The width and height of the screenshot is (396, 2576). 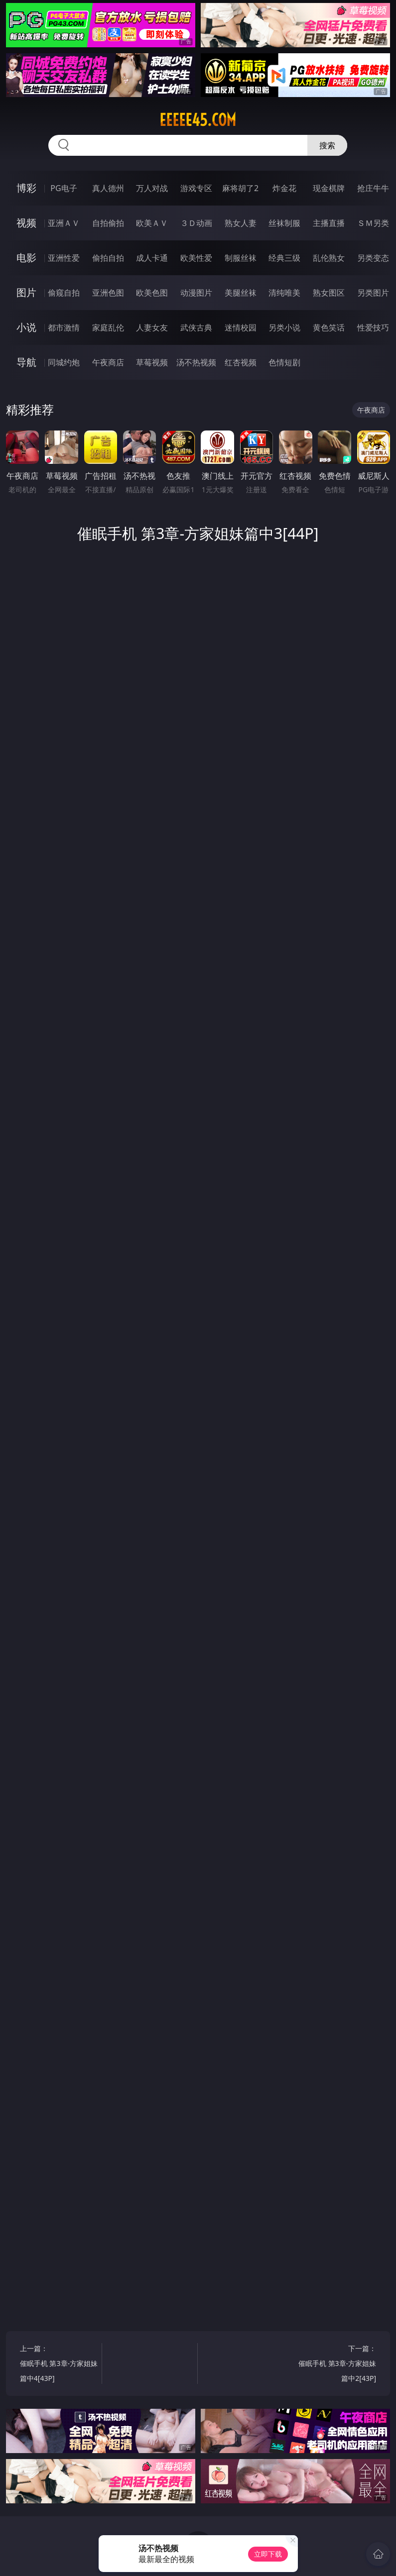 What do you see at coordinates (373, 257) in the screenshot?
I see `另类变态` at bounding box center [373, 257].